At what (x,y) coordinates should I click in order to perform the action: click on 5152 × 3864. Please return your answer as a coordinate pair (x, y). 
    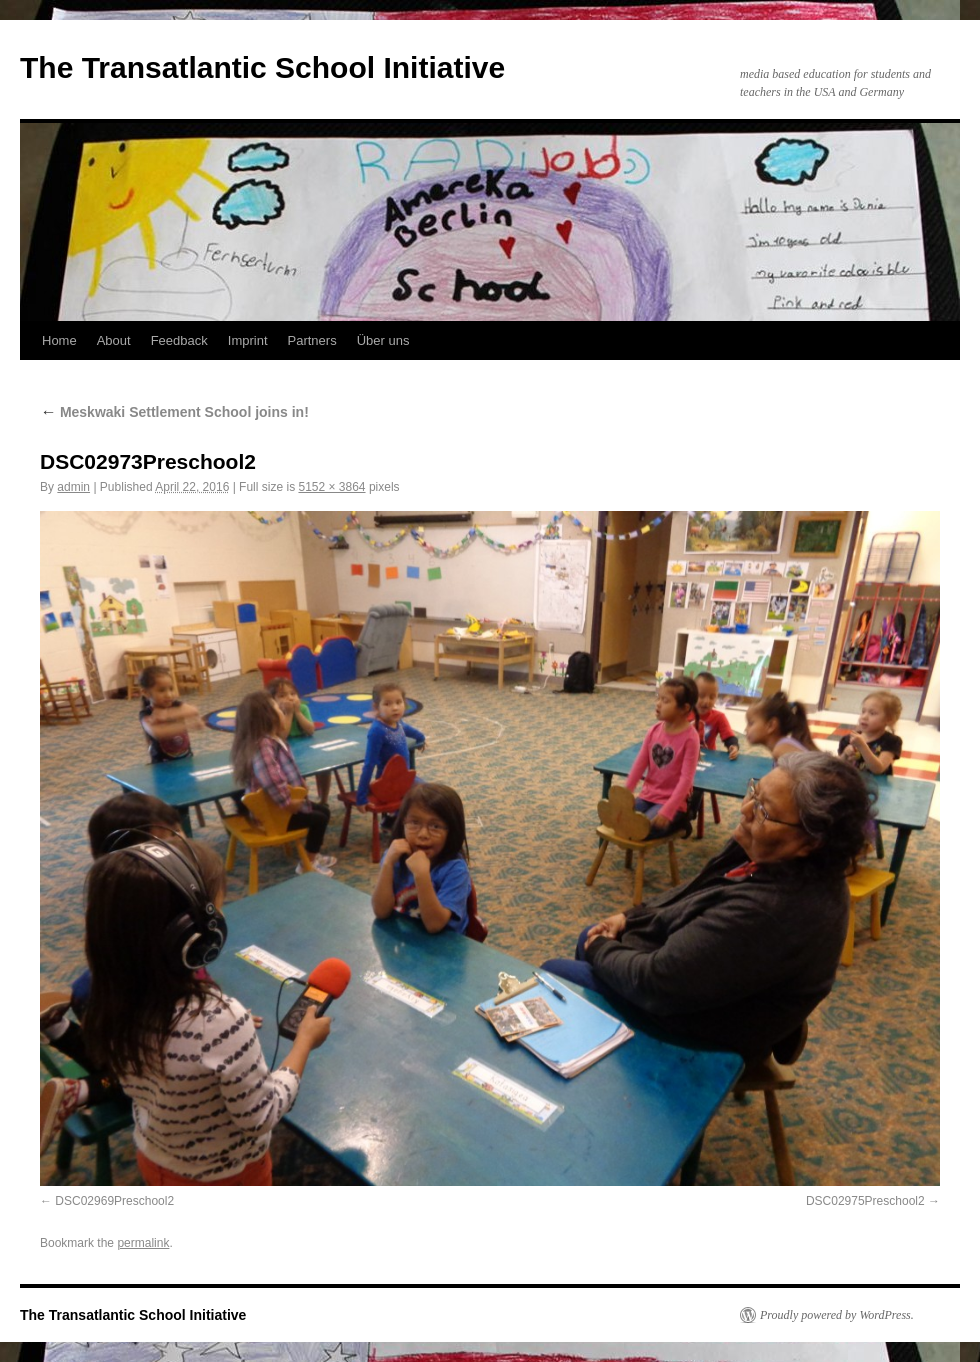
    Looking at the image, I should click on (331, 487).